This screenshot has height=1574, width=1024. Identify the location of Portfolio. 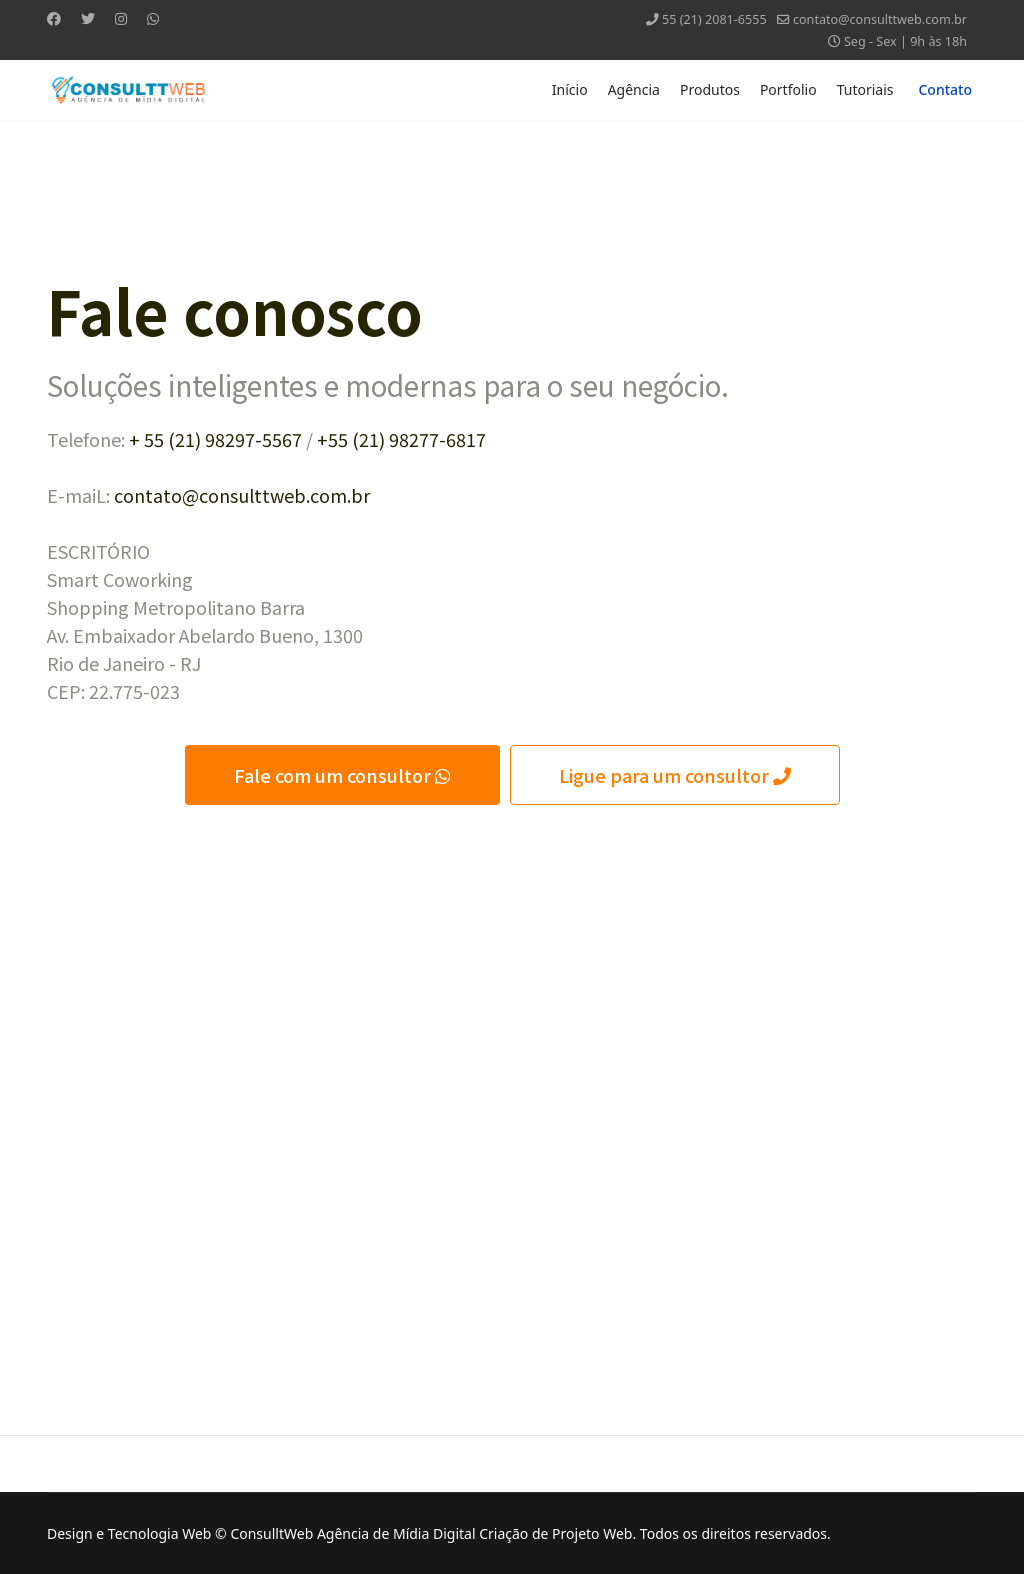
(788, 89).